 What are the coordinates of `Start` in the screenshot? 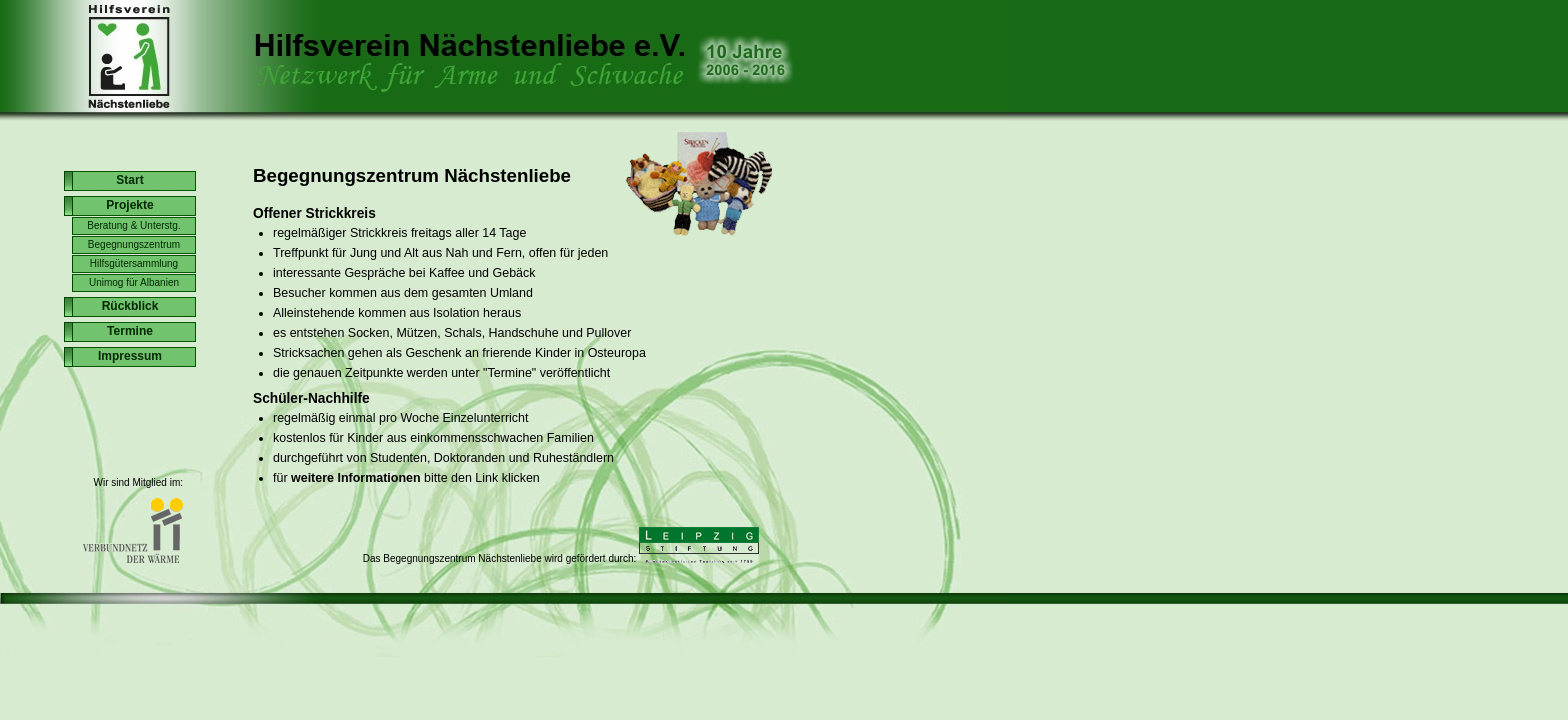 It's located at (129, 180).